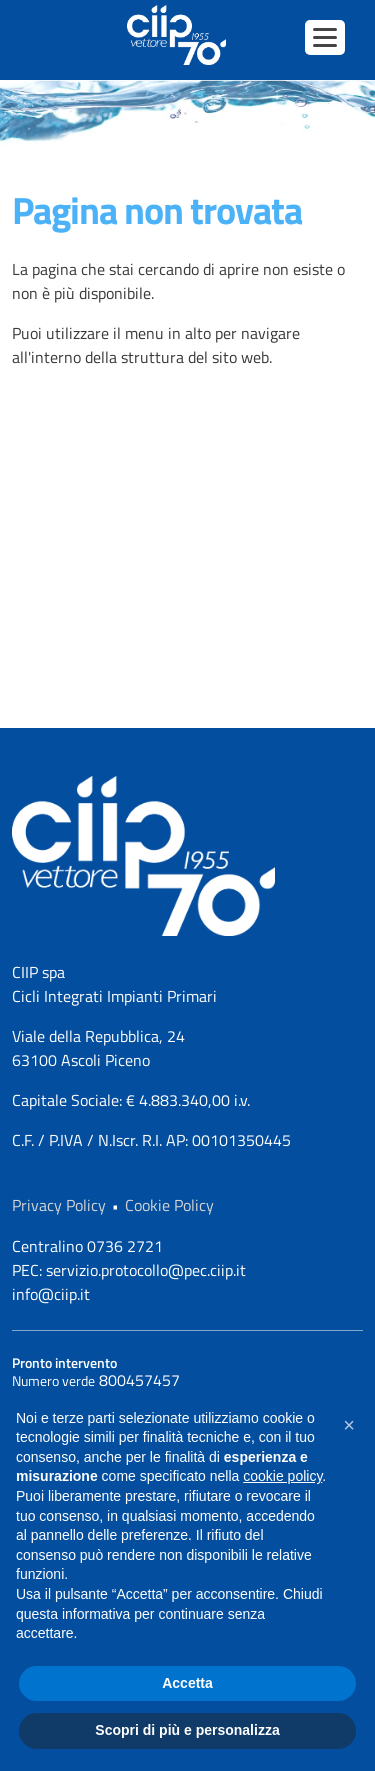 This screenshot has width=375, height=1771. What do you see at coordinates (187, 1730) in the screenshot?
I see `Scopri di più e personalizza [button]` at bounding box center [187, 1730].